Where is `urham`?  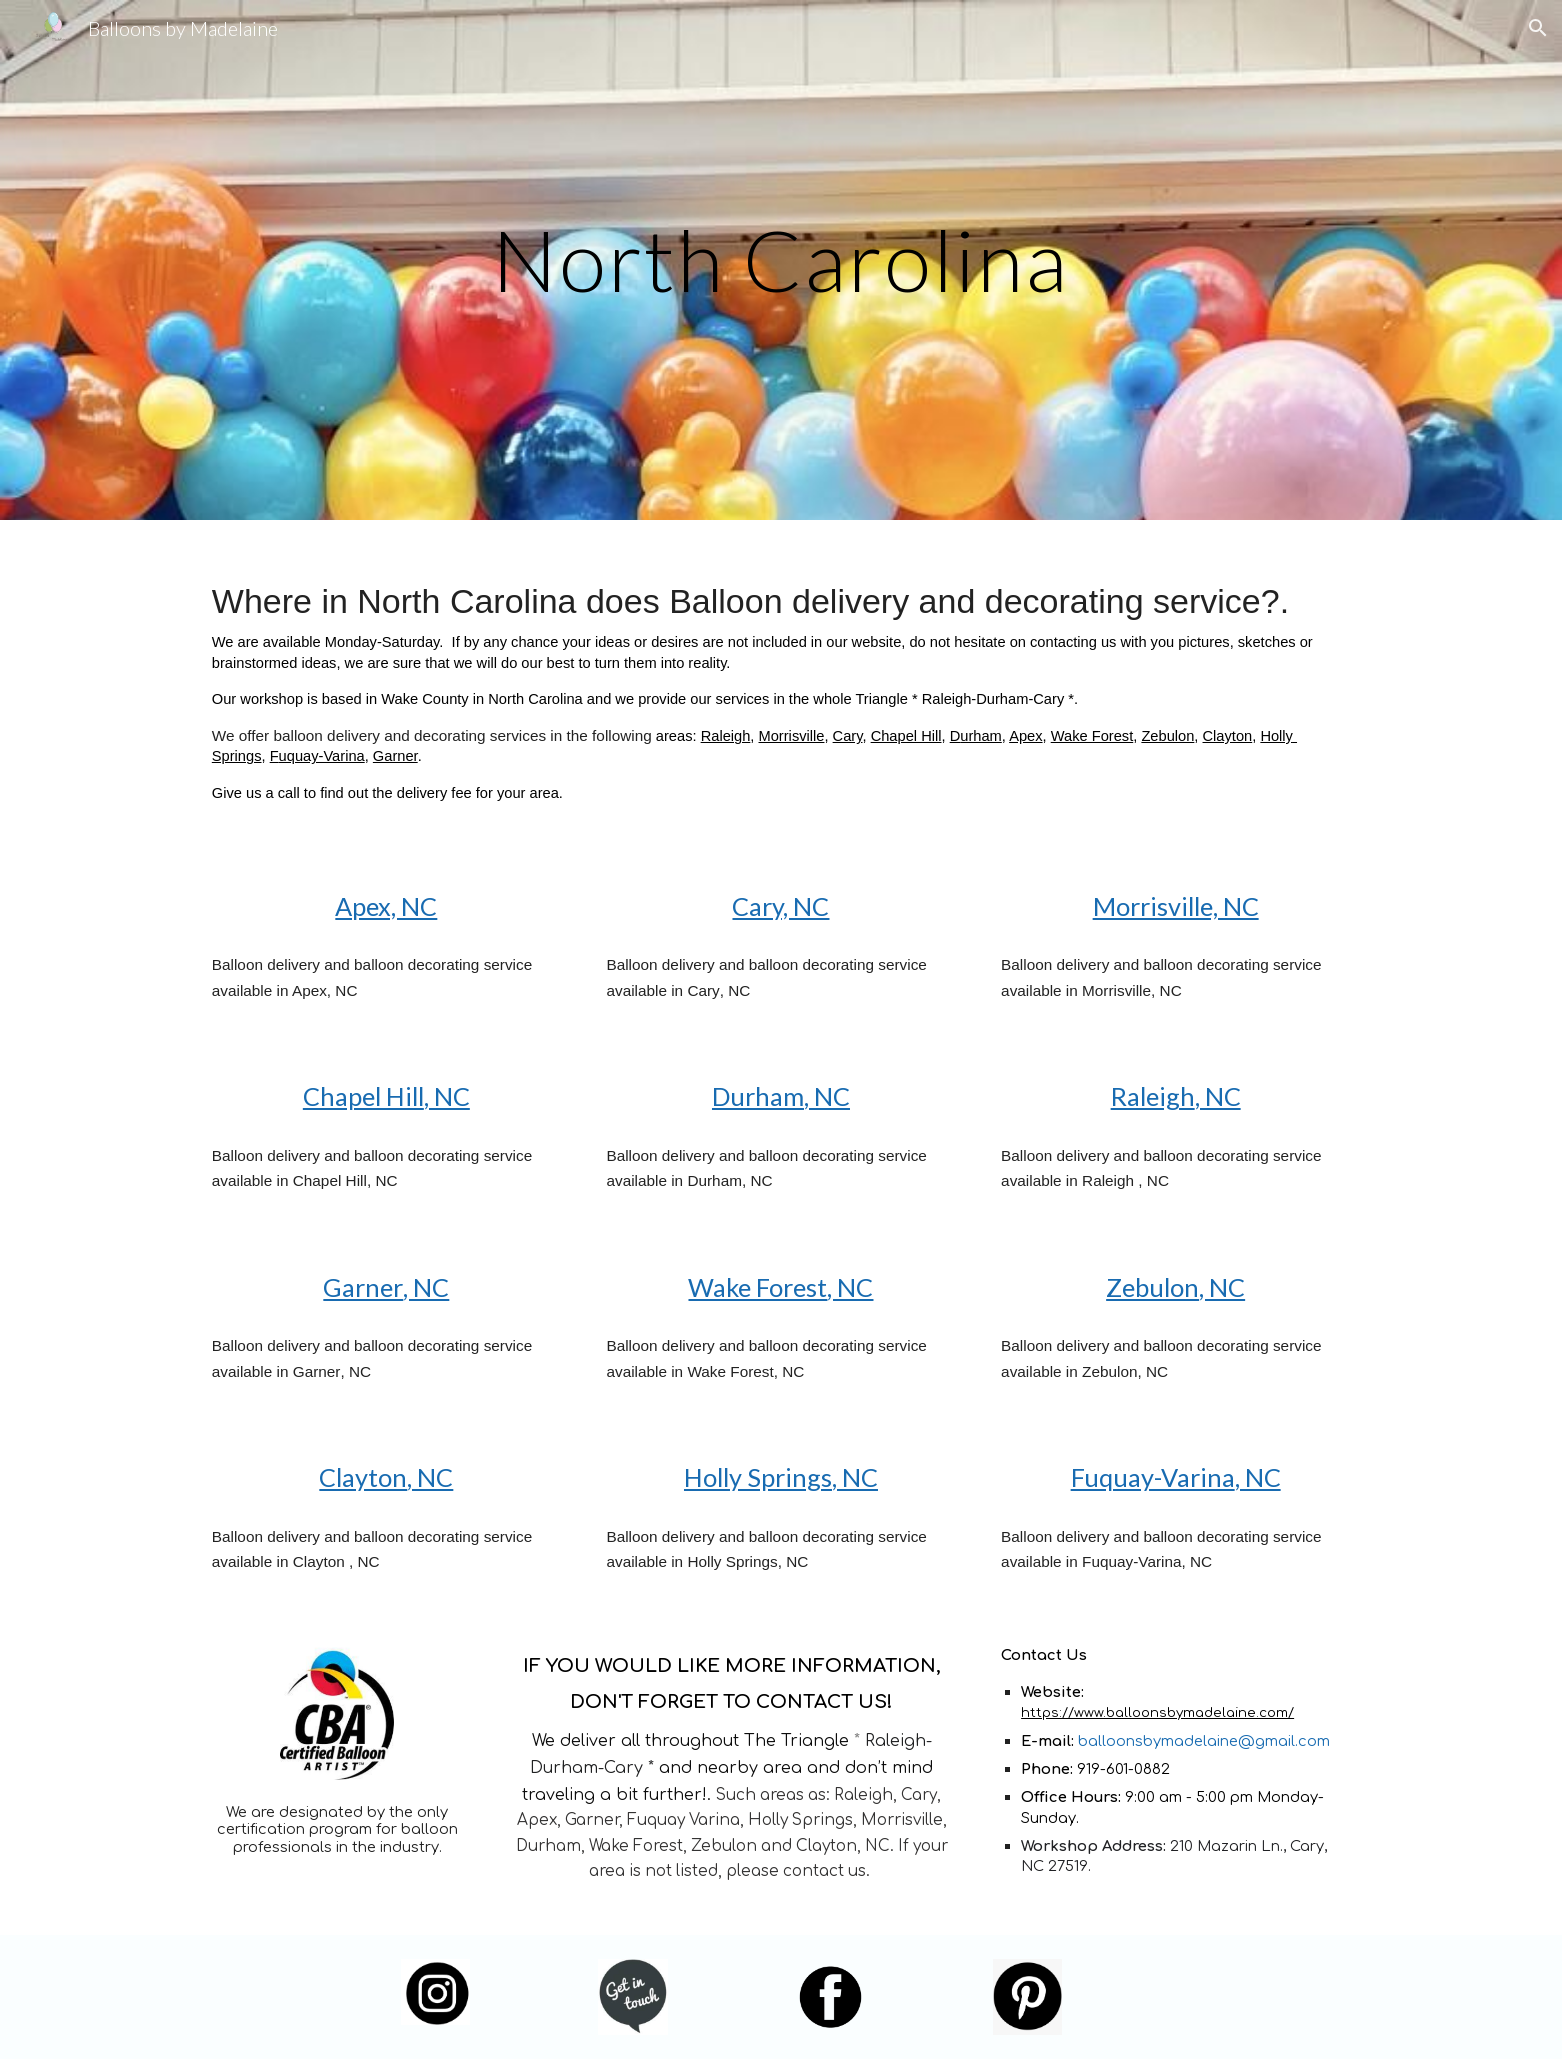
urham is located at coordinates (981, 736).